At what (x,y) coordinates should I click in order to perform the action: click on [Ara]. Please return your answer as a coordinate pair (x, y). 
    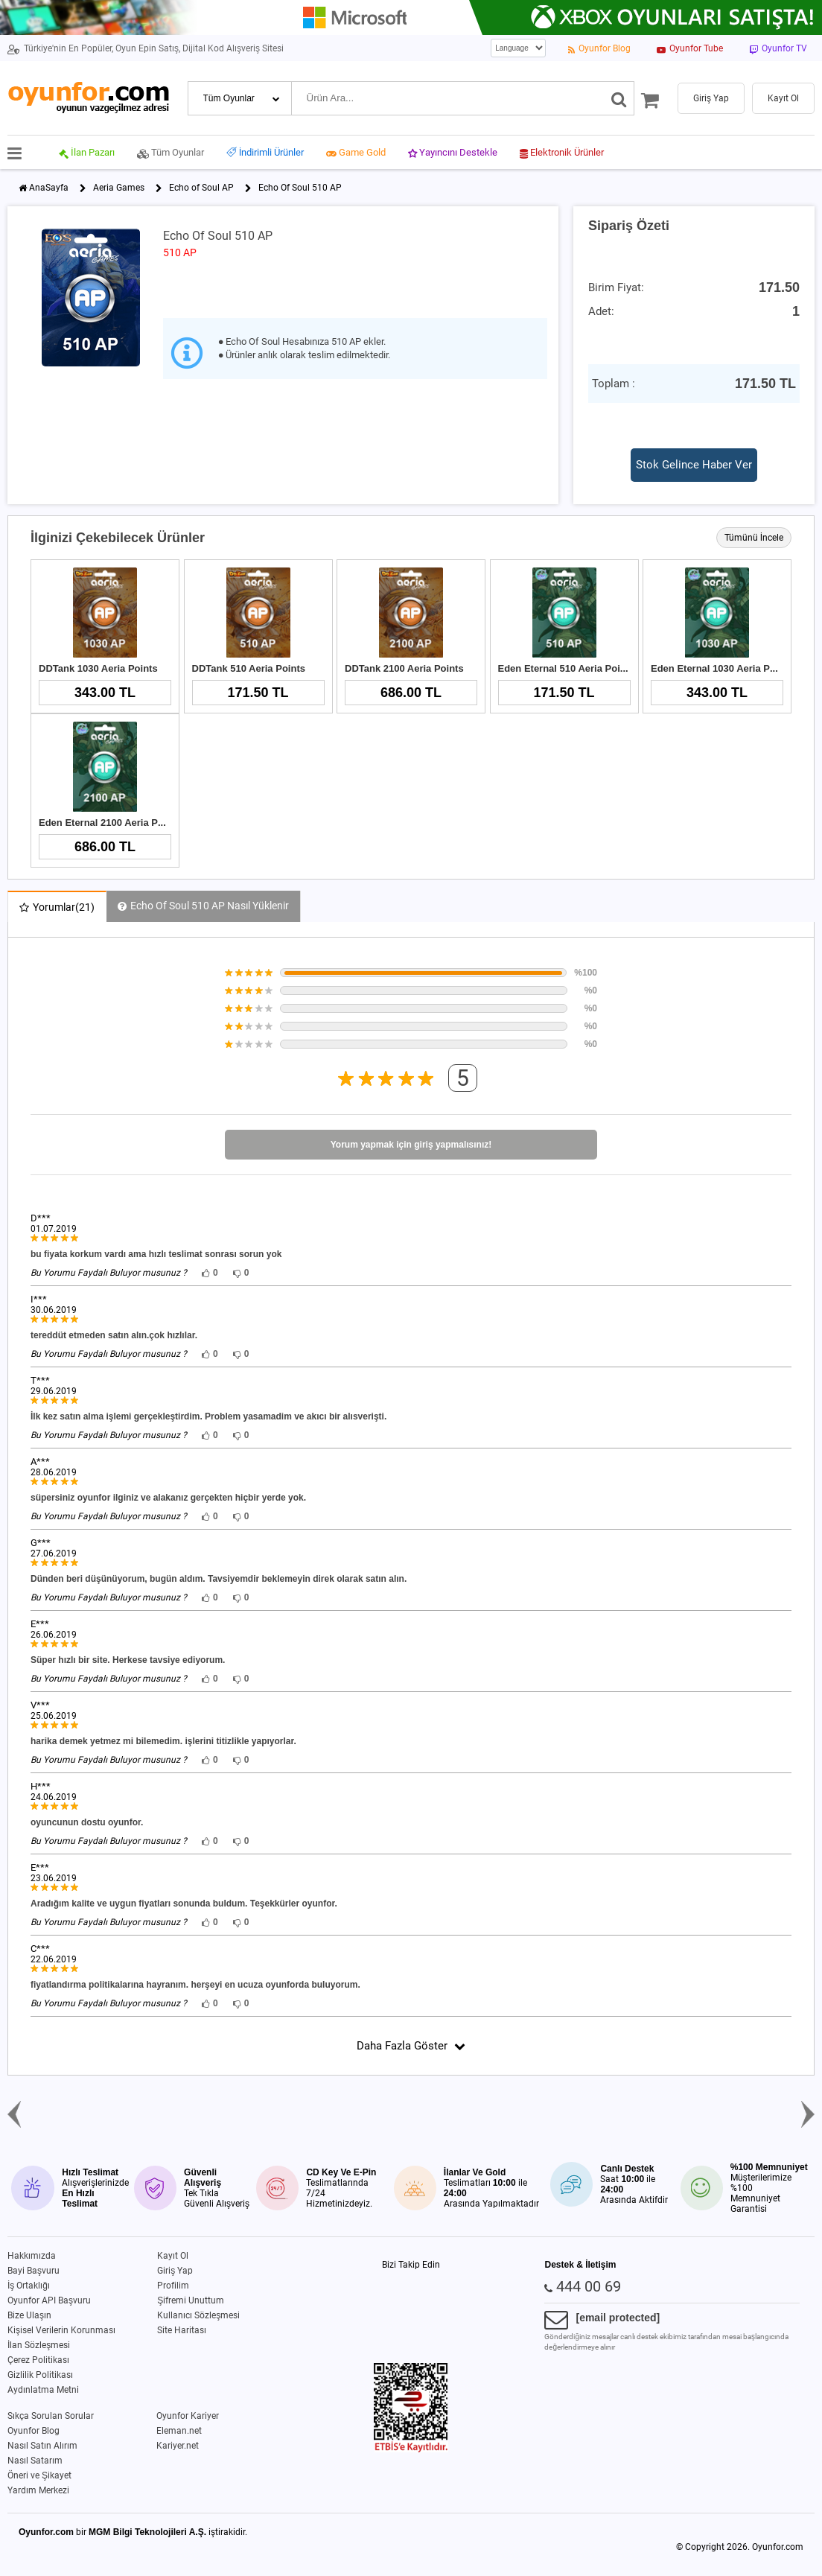
    Looking at the image, I should click on (619, 98).